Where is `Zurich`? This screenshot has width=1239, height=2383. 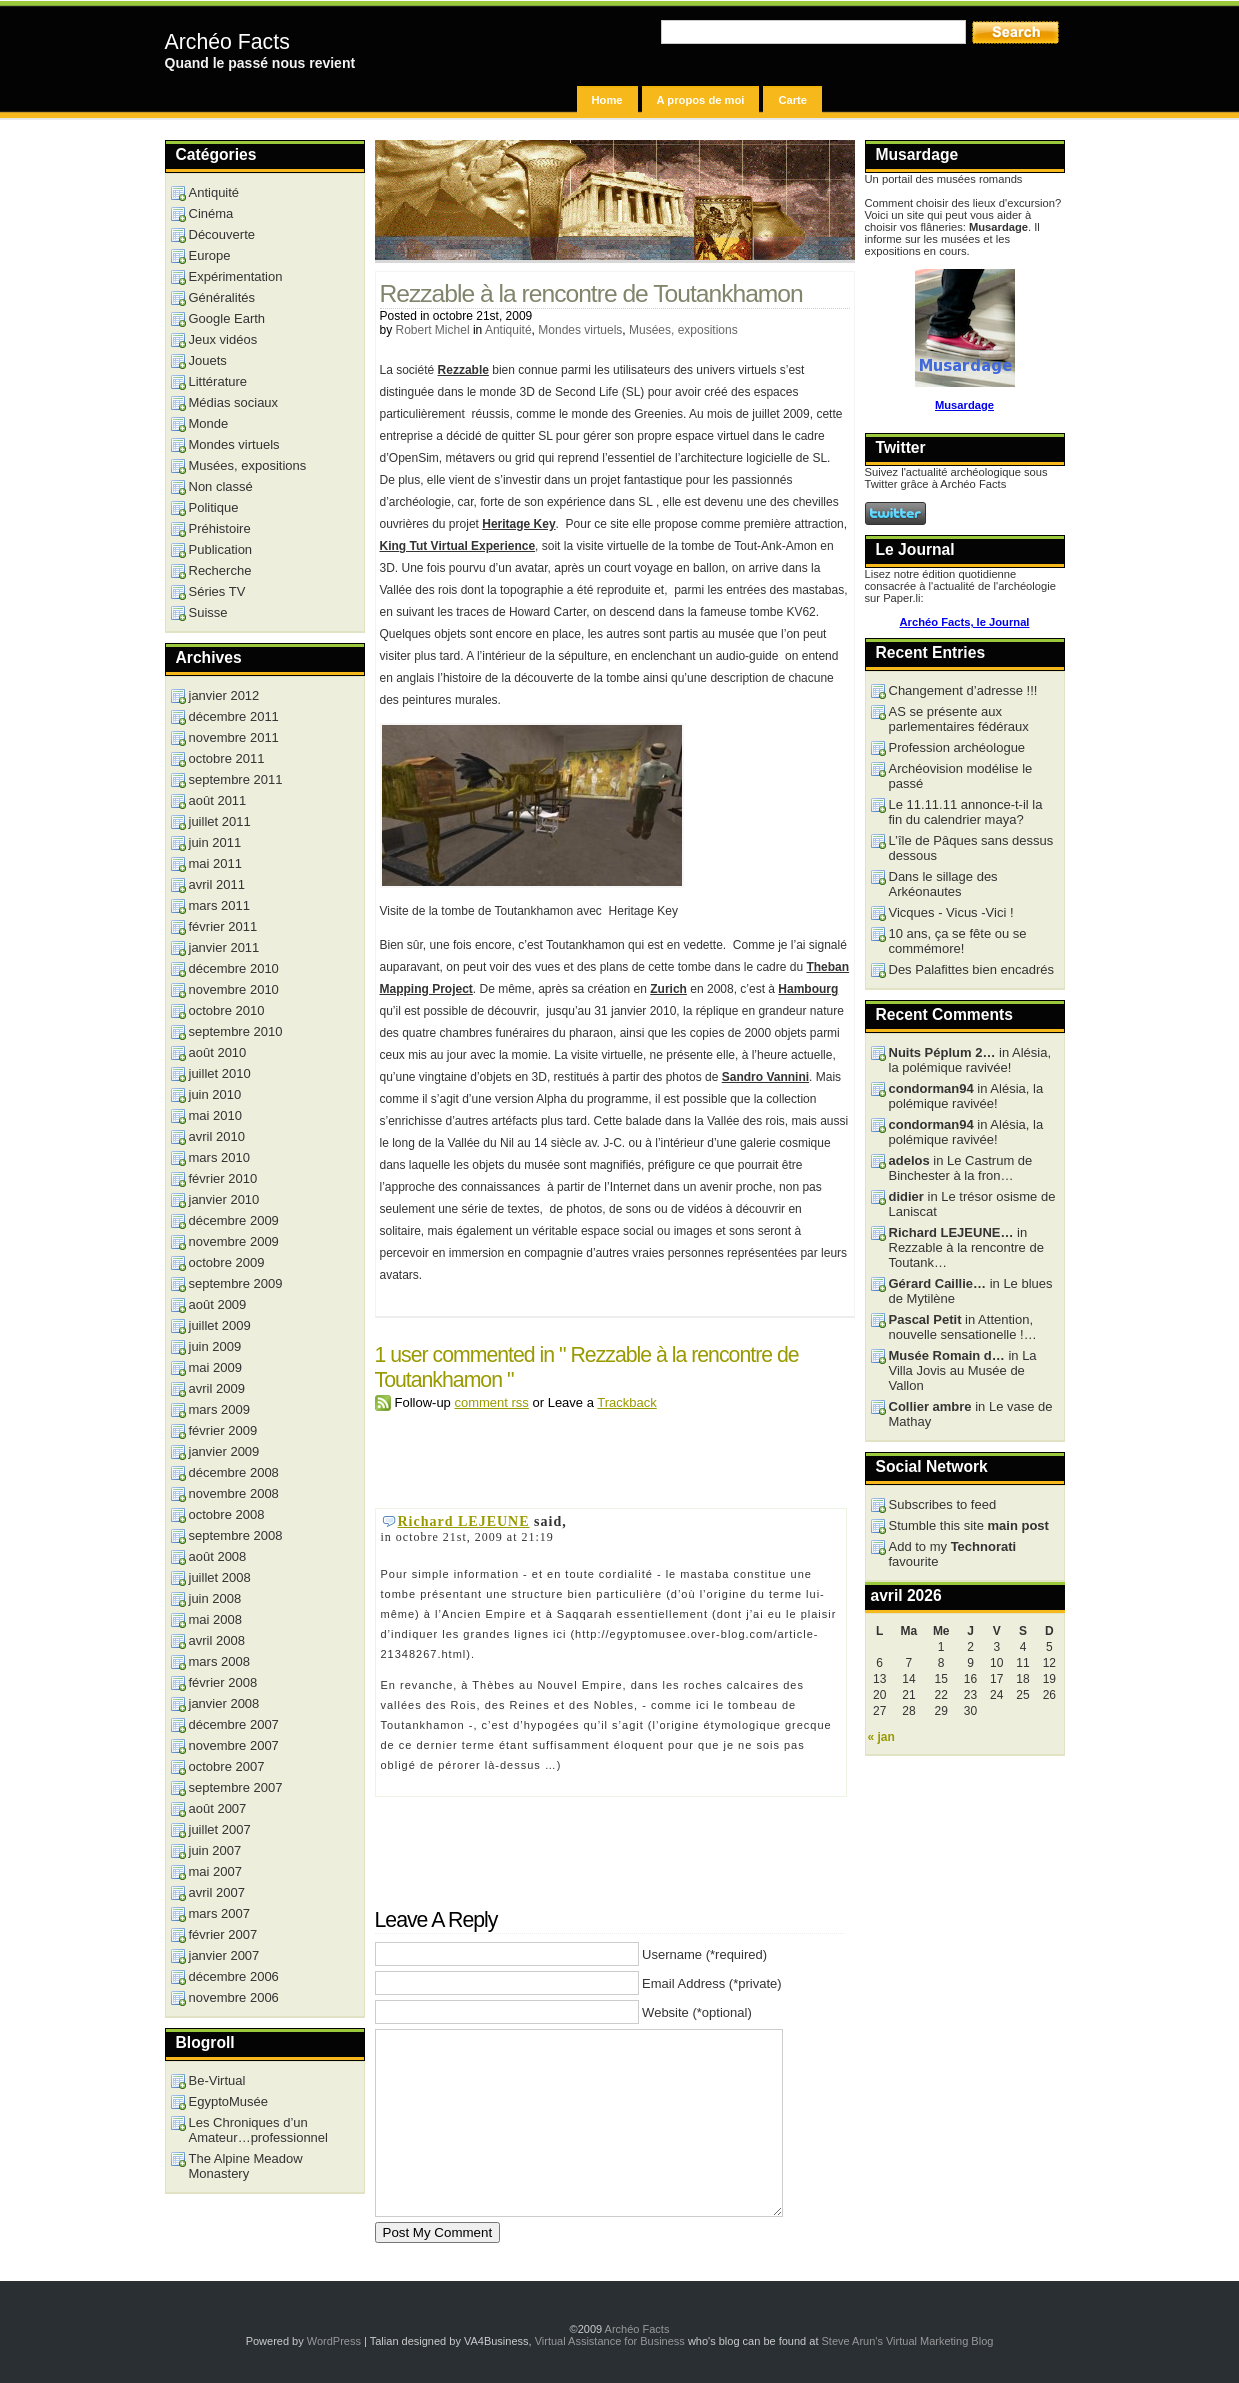
Zurich is located at coordinates (668, 989).